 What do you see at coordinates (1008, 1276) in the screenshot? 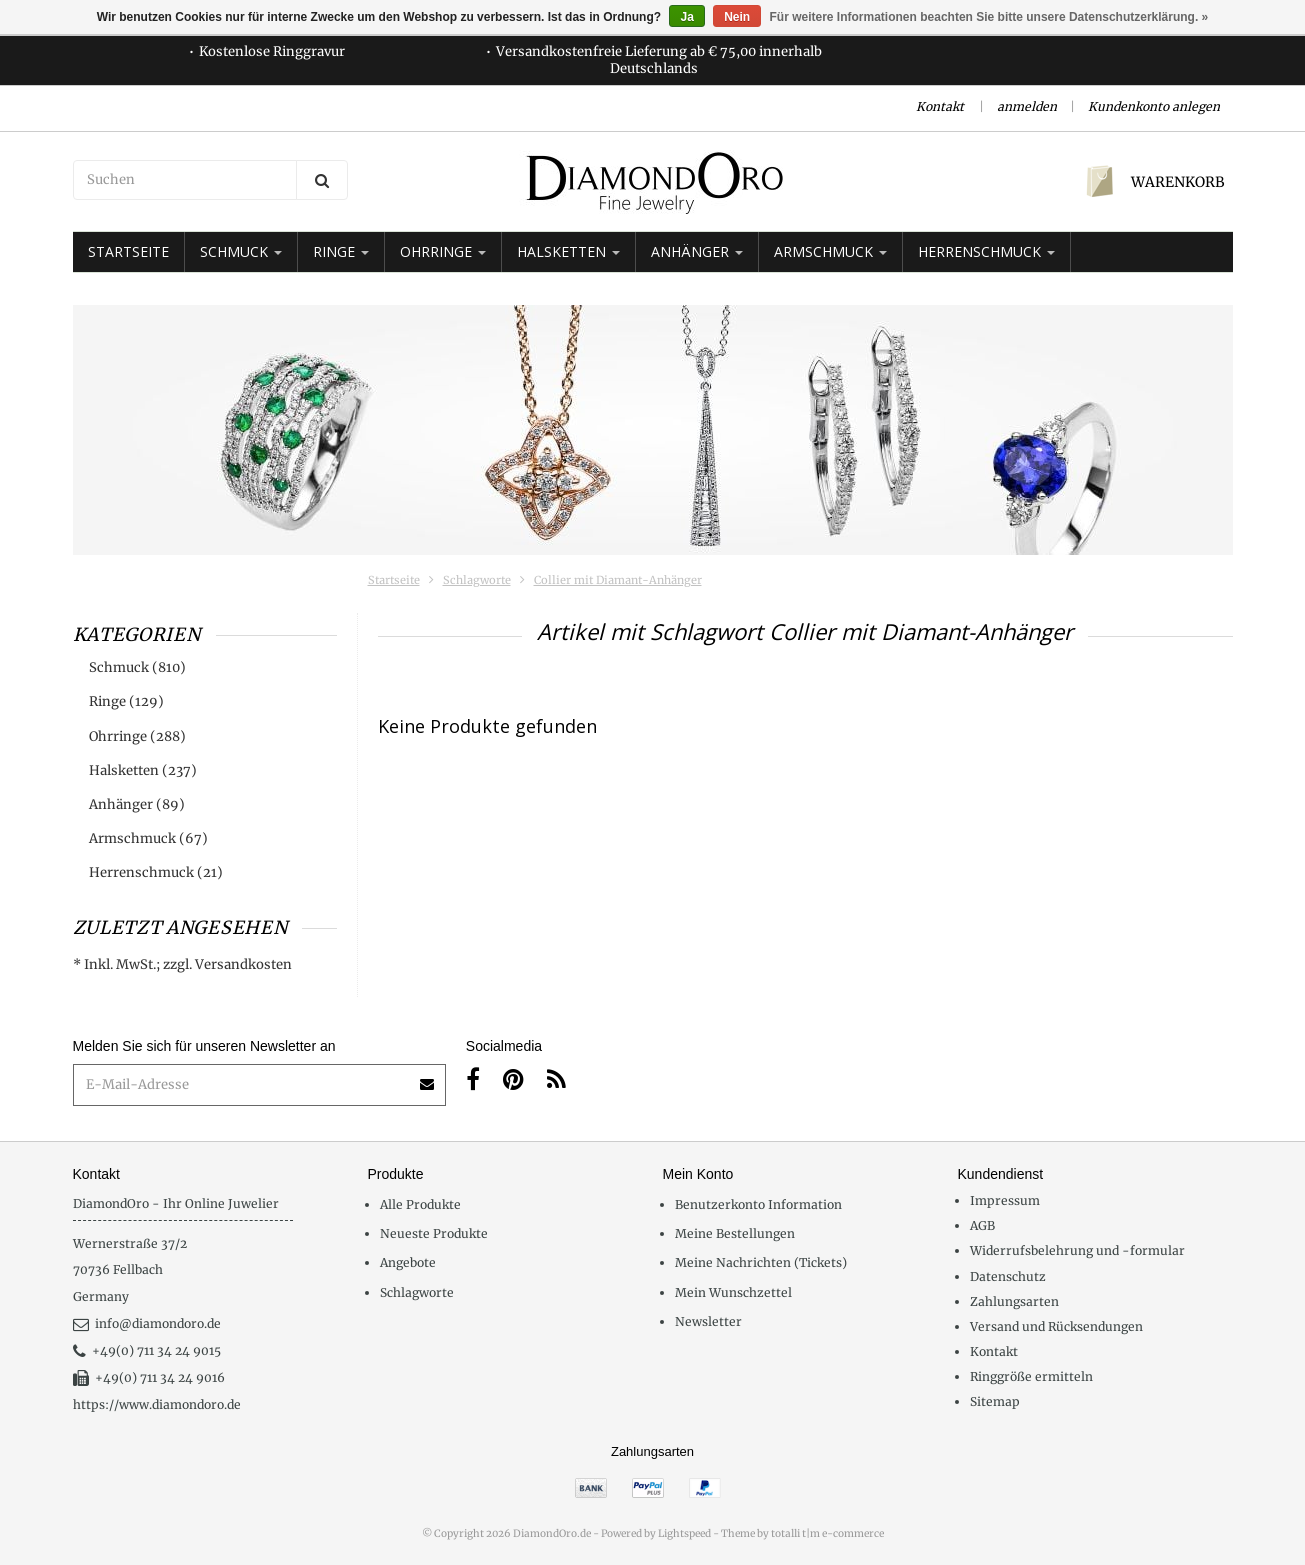
I see `Datenschutz` at bounding box center [1008, 1276].